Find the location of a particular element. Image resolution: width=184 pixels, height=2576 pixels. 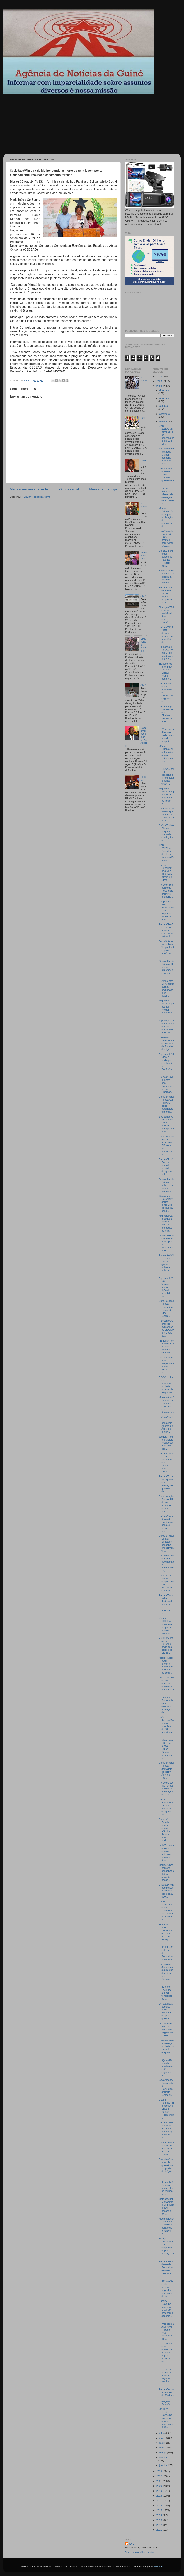

Política/António Óscar Barbosa (Cancan) declara ap... is located at coordinates (166, 2130).